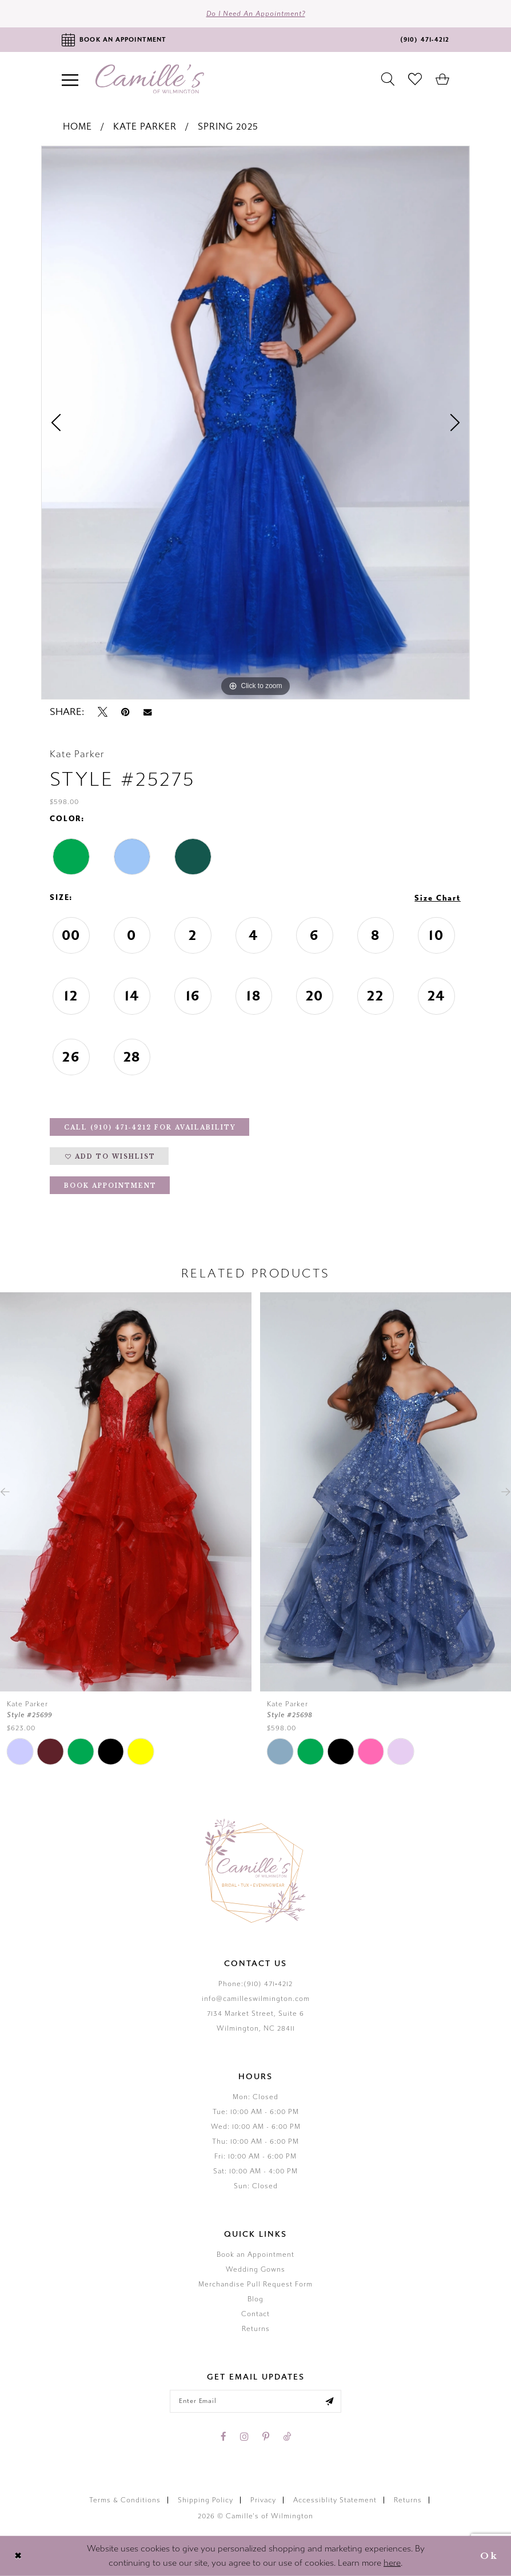 This screenshot has width=511, height=2576. I want to click on Accessiblity Statement, so click(335, 2500).